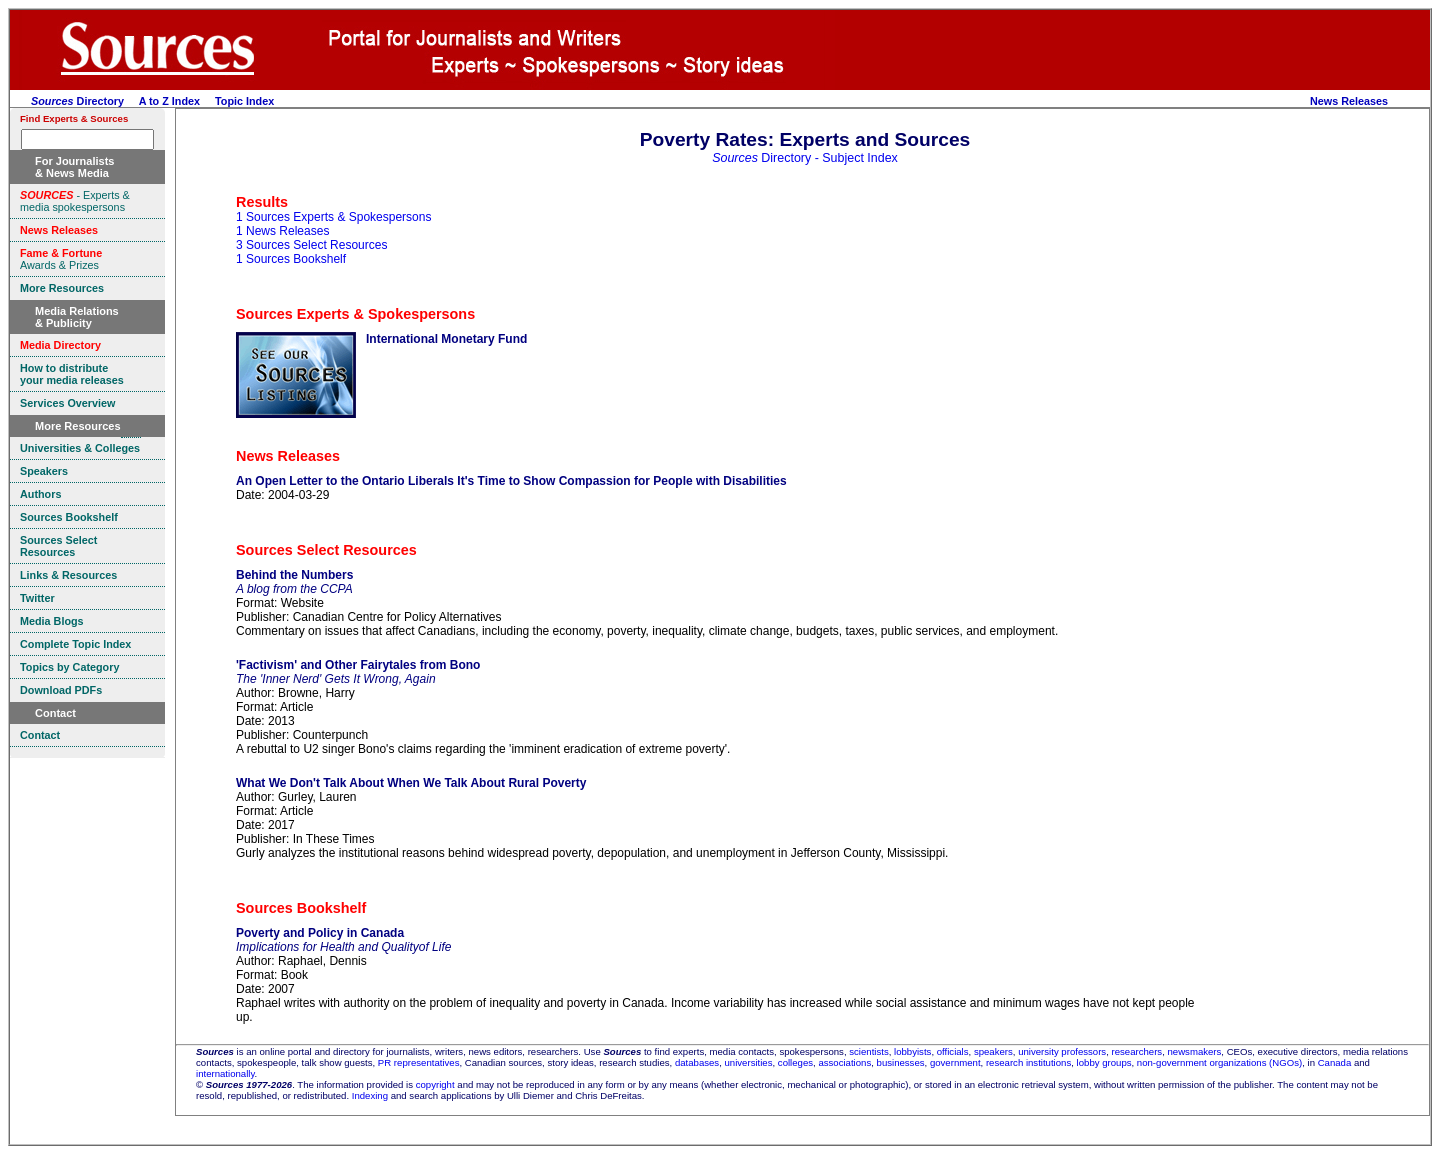  Describe the element at coordinates (244, 101) in the screenshot. I see `Topic Index` at that location.